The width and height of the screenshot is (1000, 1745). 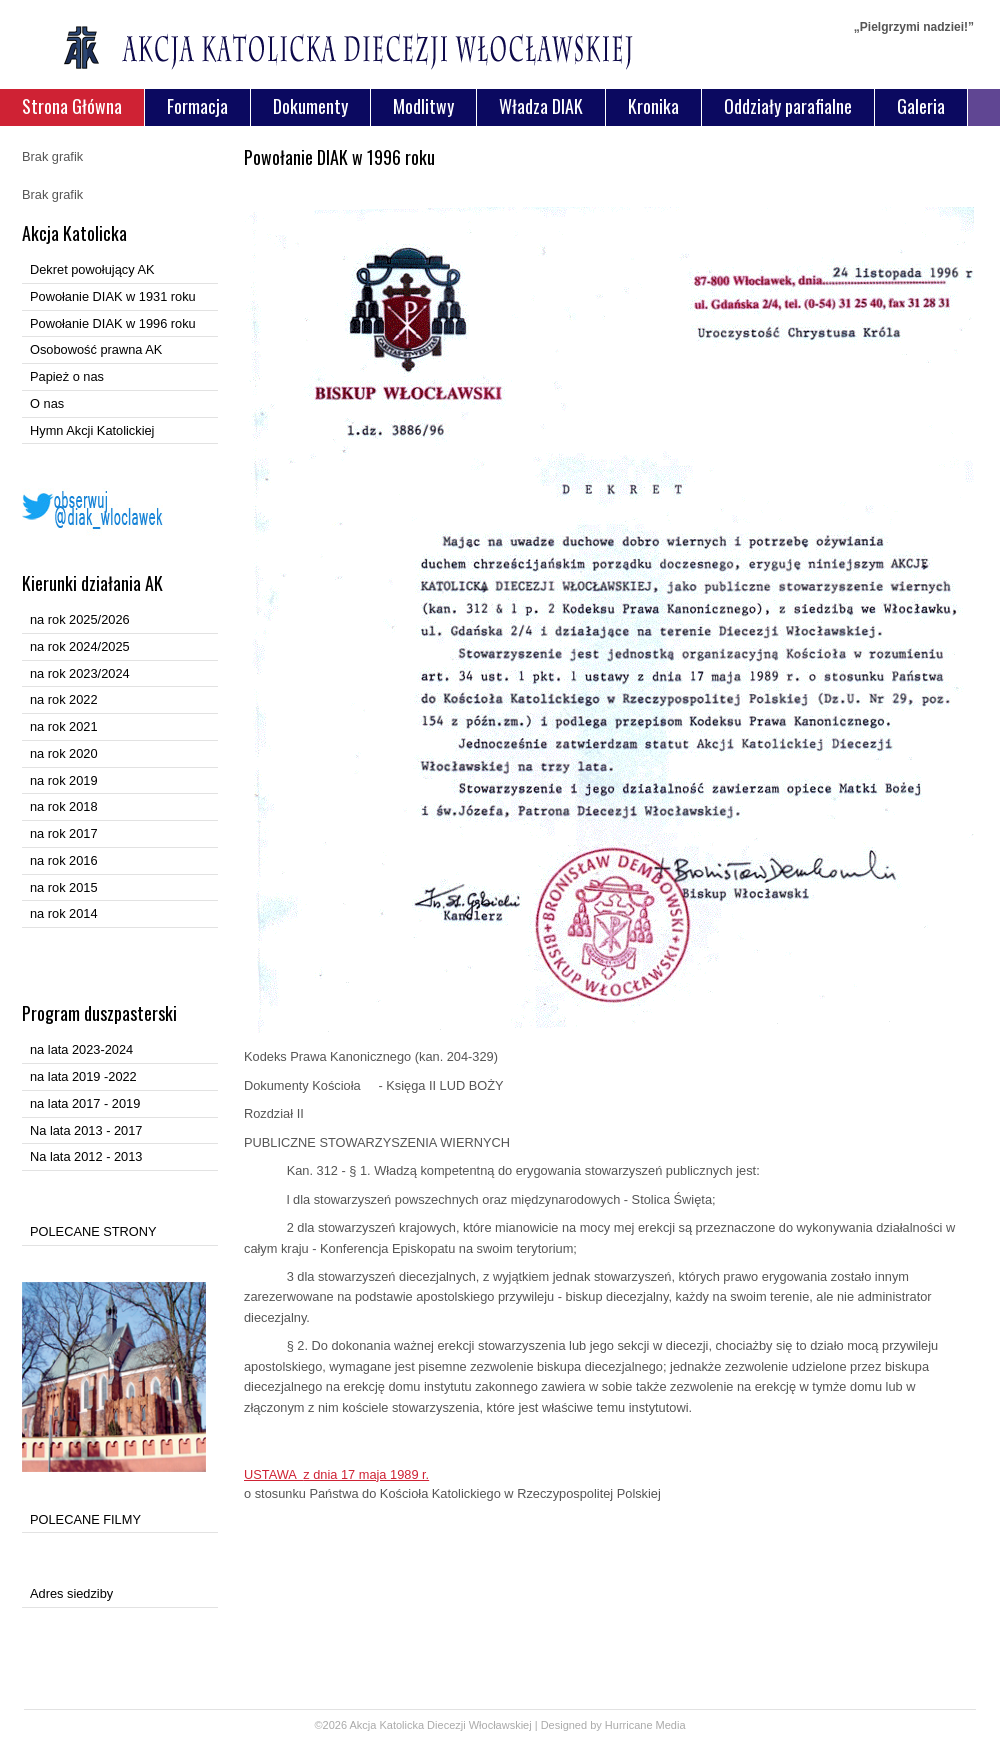 I want to click on O nas, so click(x=47, y=403).